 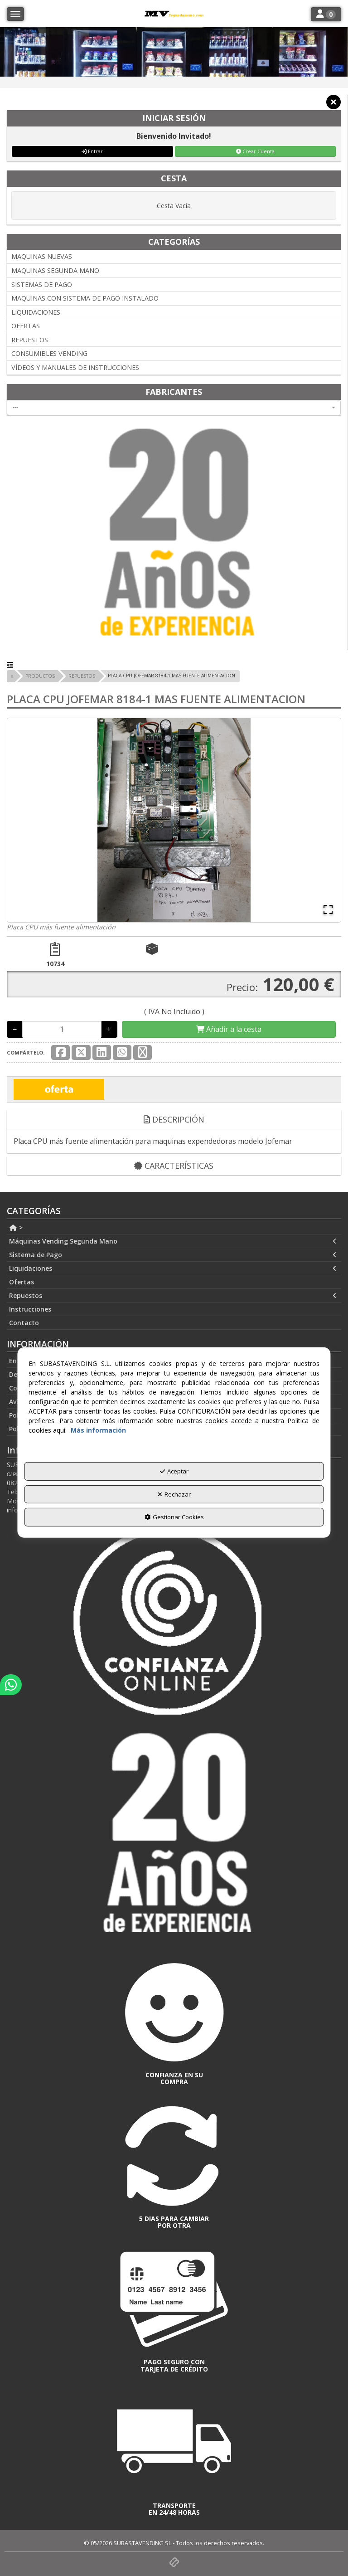 What do you see at coordinates (173, 1295) in the screenshot?
I see `Repuestos [button]` at bounding box center [173, 1295].